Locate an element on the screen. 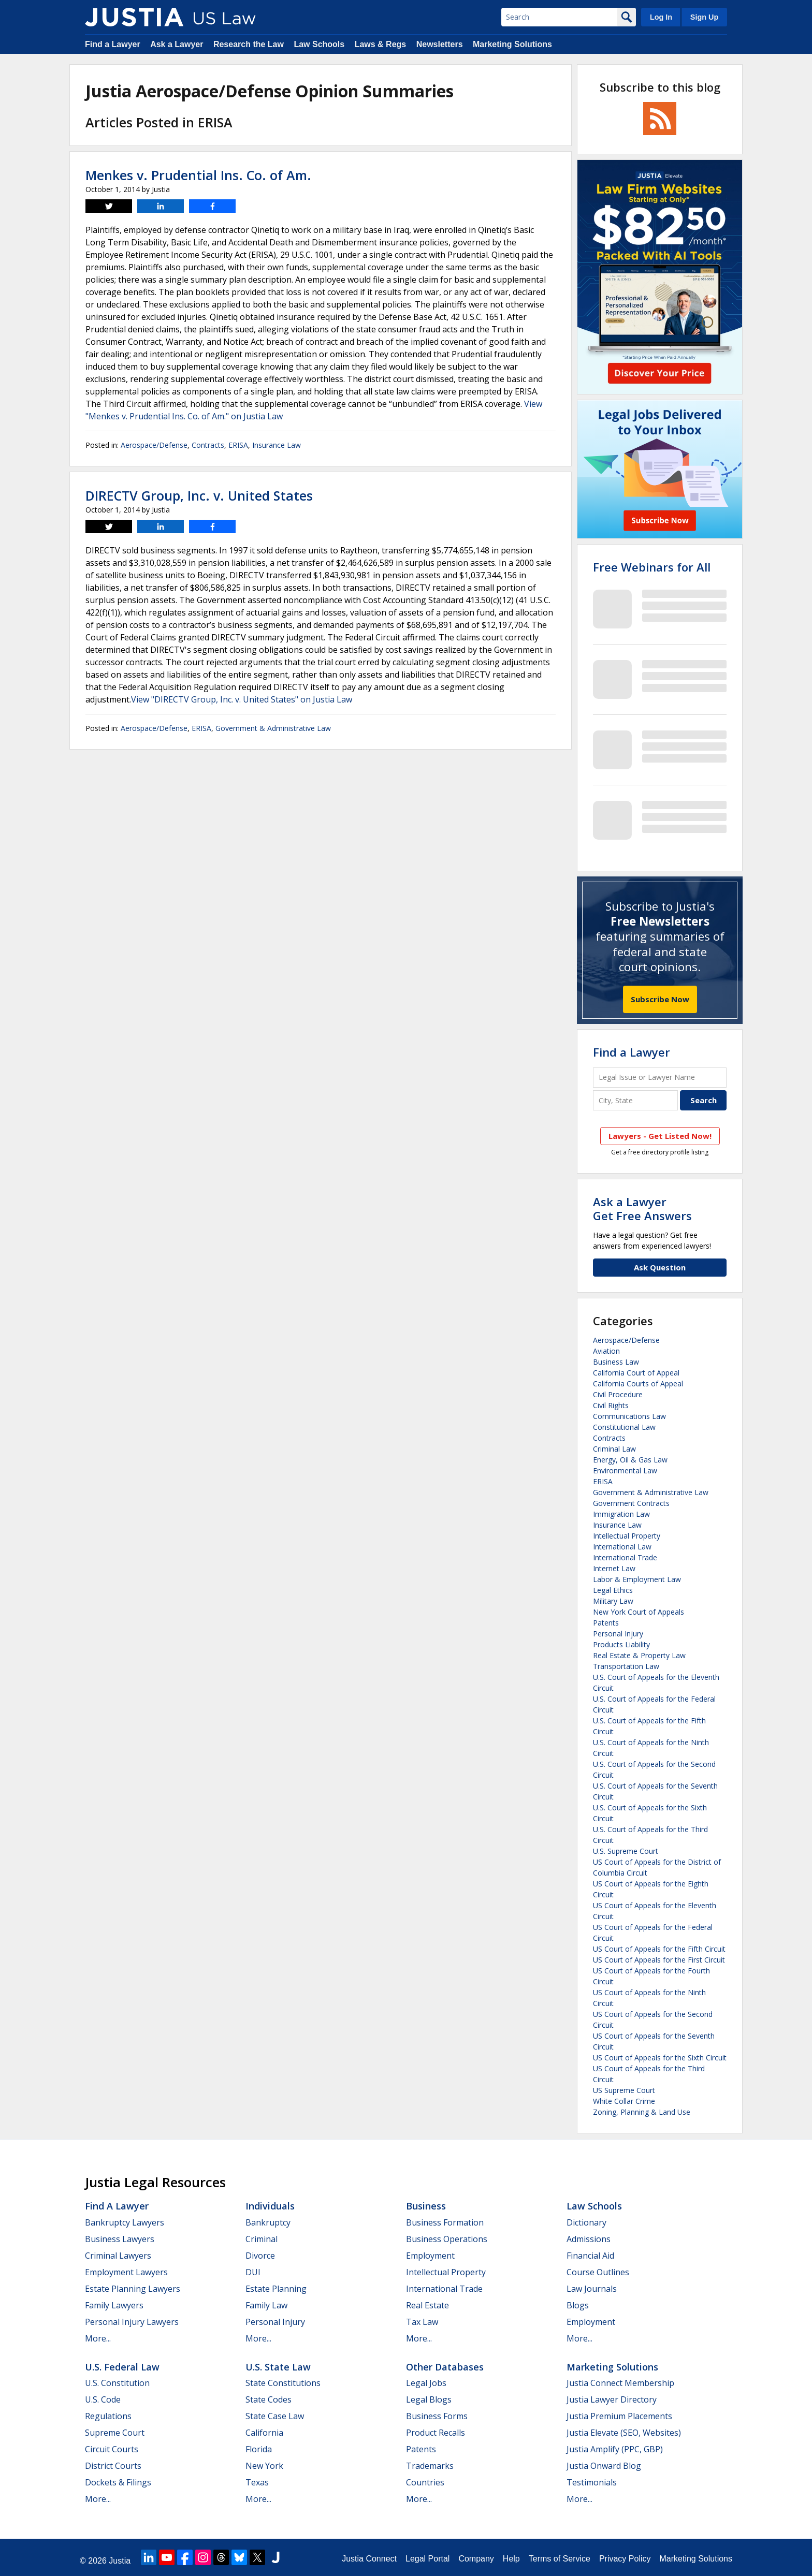  Terms of Service is located at coordinates (559, 2558).